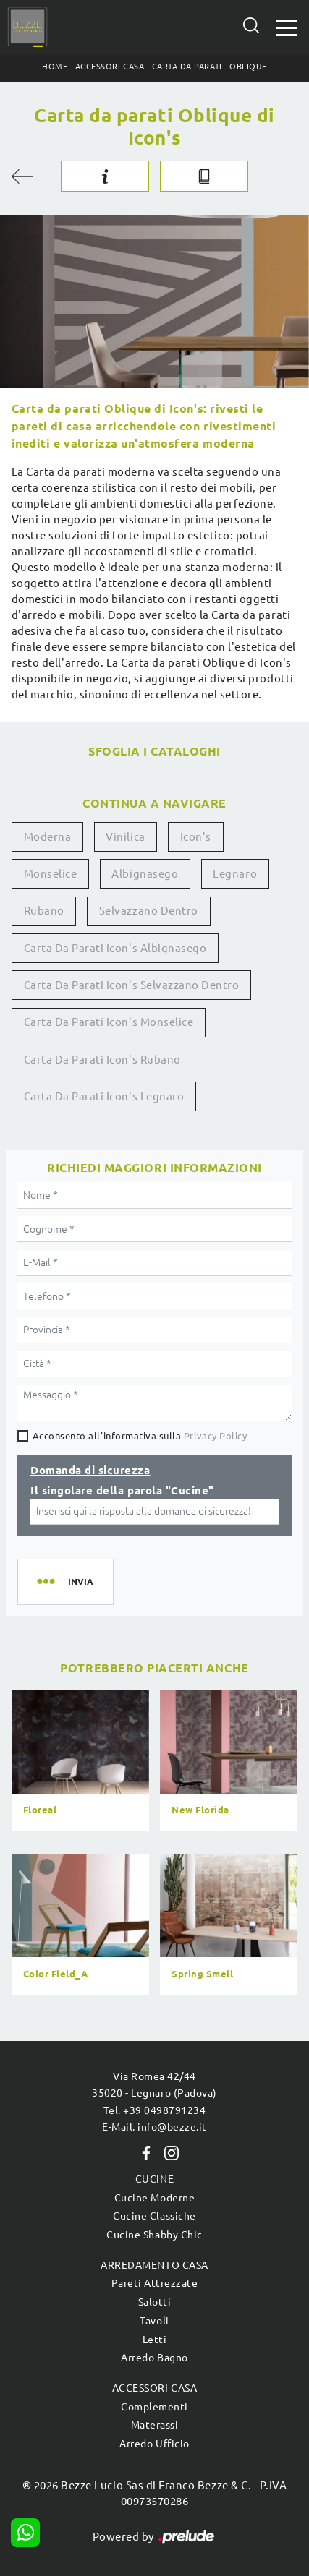  I want to click on Arredamento Casa, so click(154, 2265).